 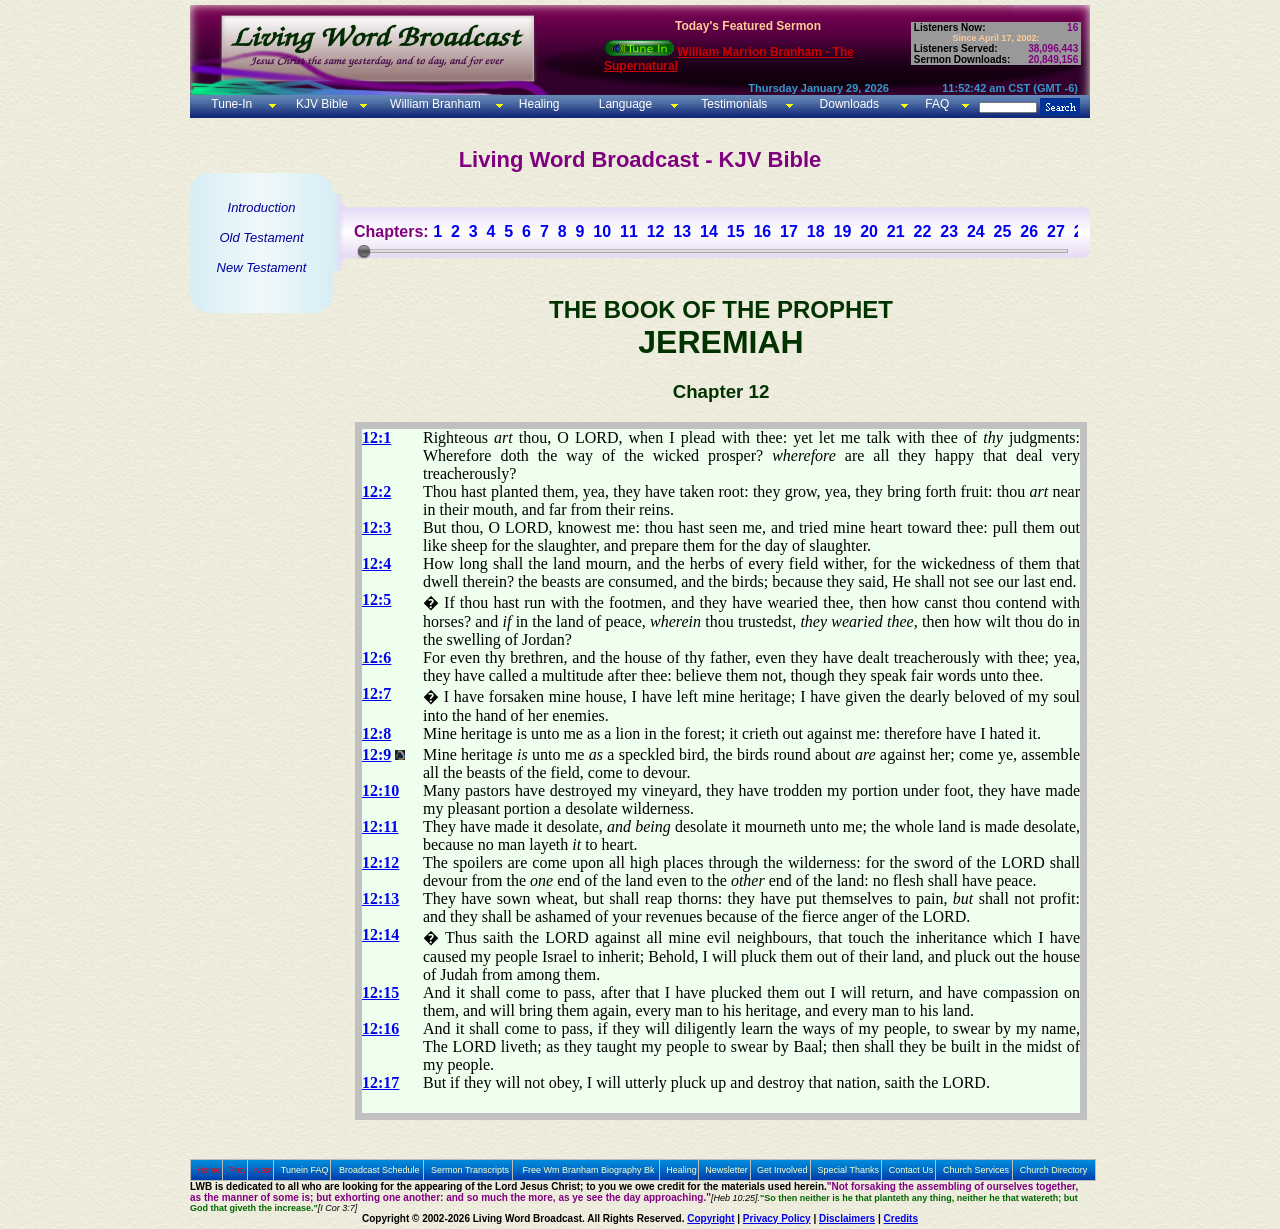 I want to click on Privacy Policy, so click(x=777, y=1218).